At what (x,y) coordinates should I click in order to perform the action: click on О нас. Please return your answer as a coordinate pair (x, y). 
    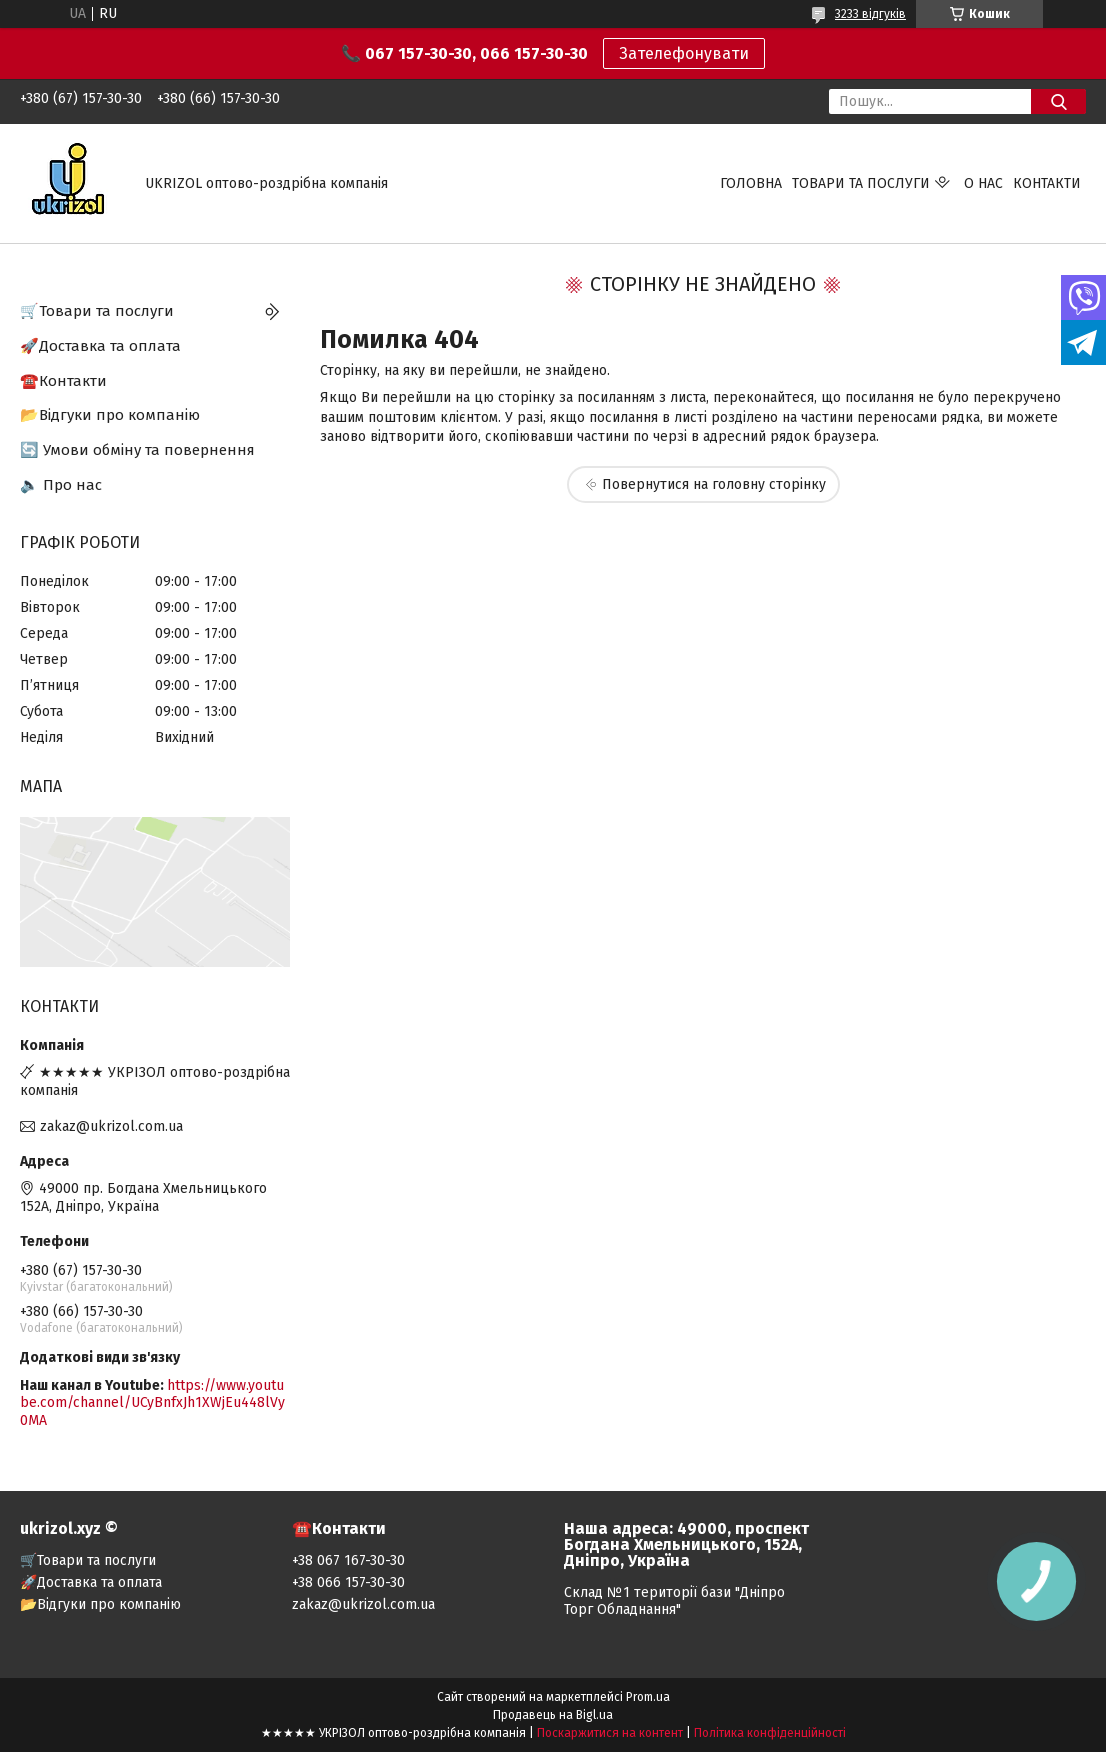
    Looking at the image, I should click on (983, 183).